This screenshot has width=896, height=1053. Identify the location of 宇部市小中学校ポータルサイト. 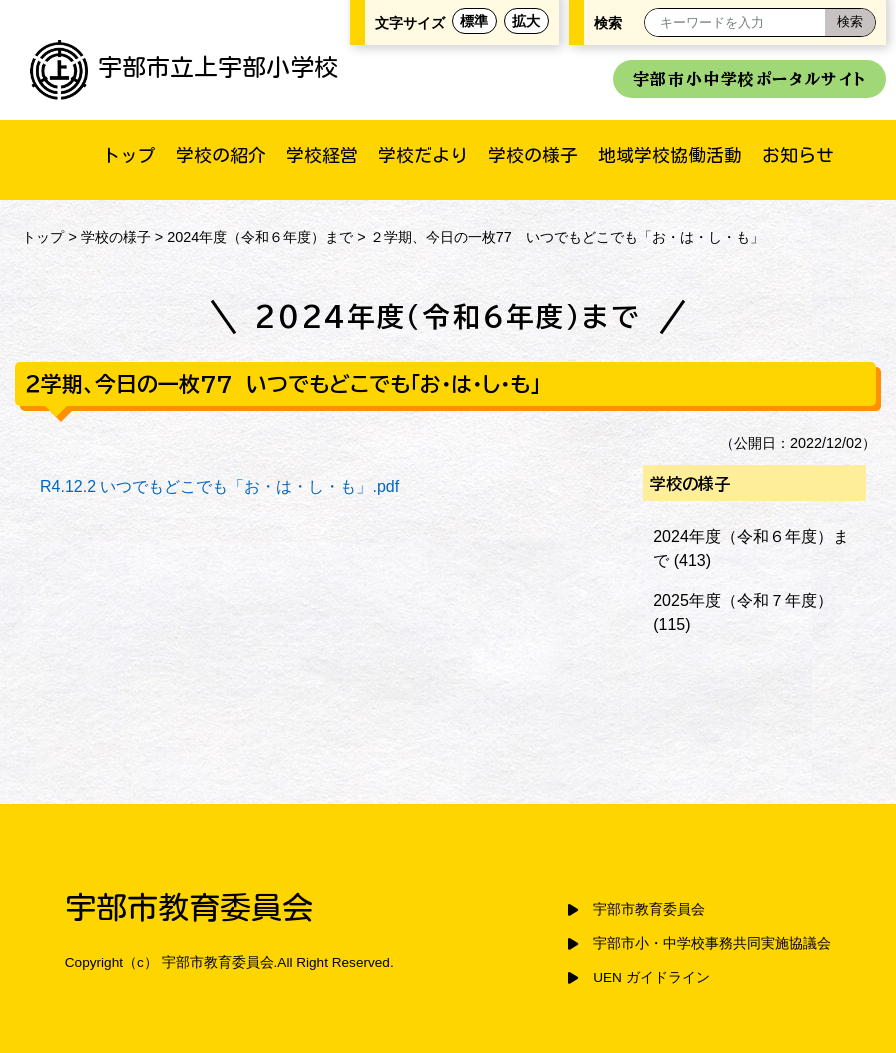
(749, 79).